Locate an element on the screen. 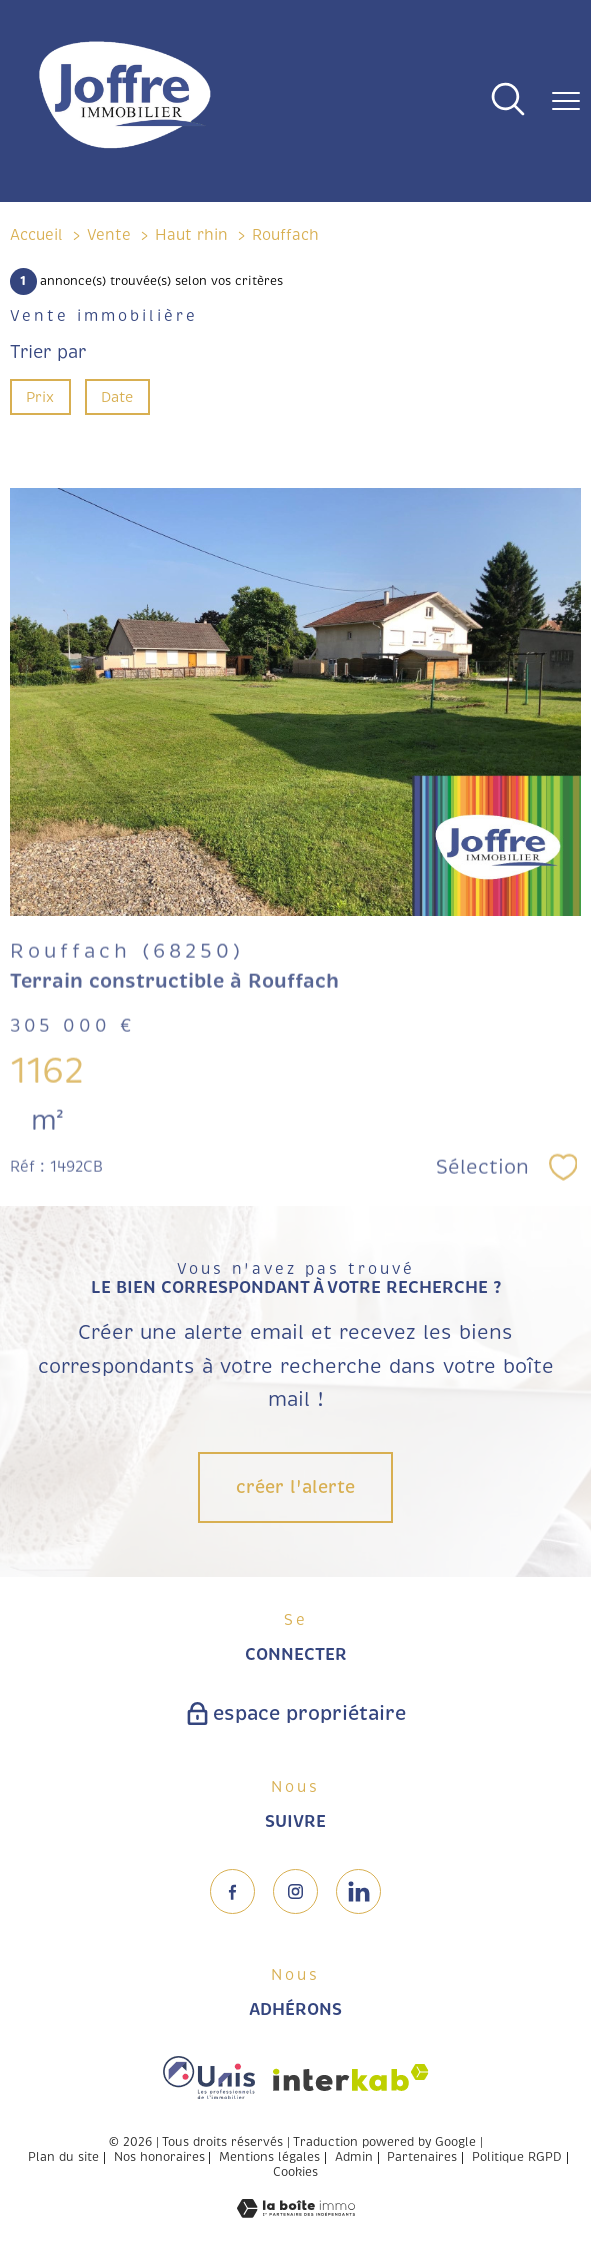 Image resolution: width=591 pixels, height=2246 pixels. [Visiter le site interkab - Ouverture nouvelle fenêtre] is located at coordinates (351, 2077).